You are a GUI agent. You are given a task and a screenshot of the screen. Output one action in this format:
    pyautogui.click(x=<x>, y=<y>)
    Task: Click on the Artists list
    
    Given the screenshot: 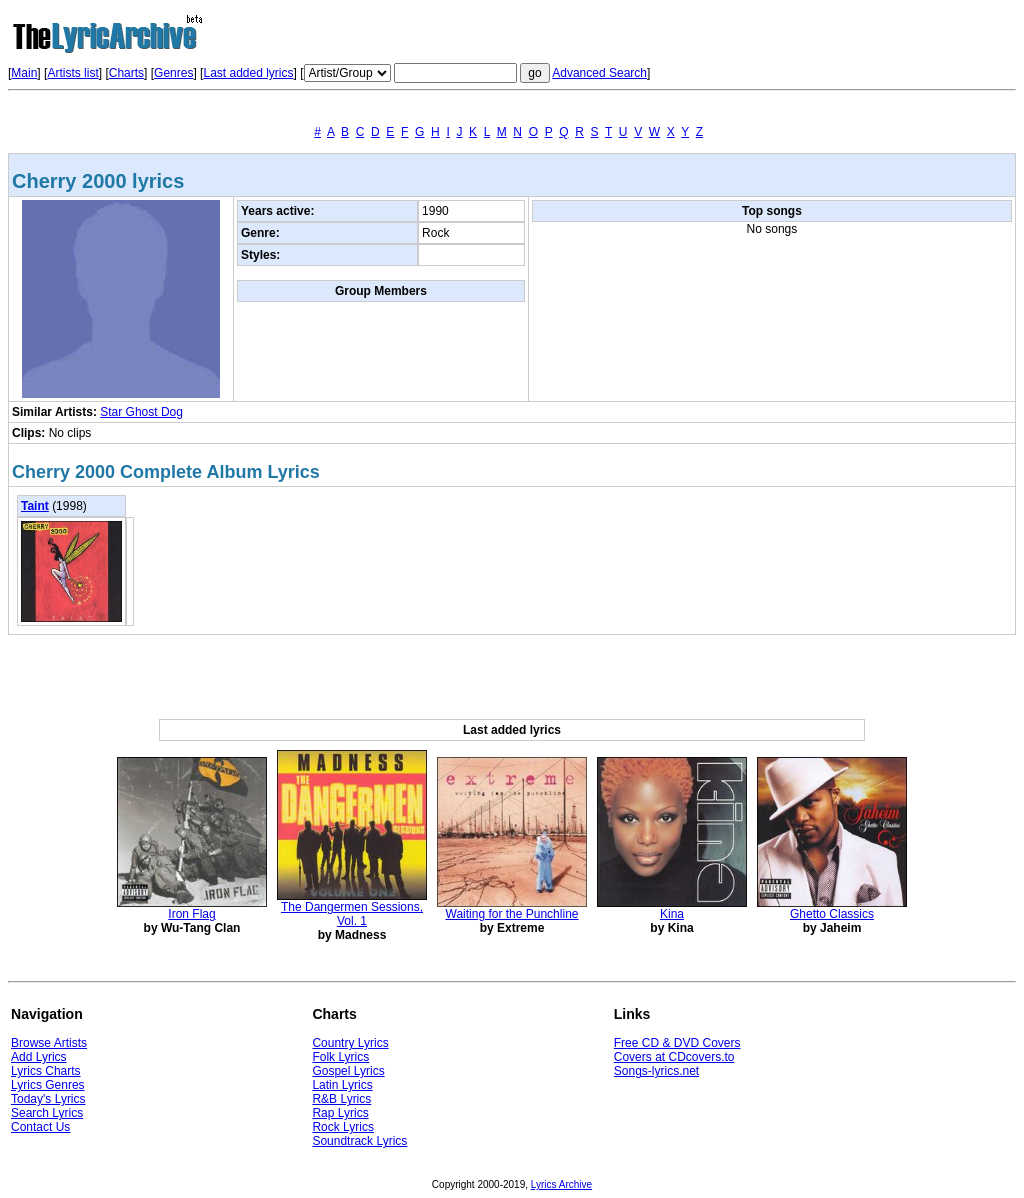 What is the action you would take?
    pyautogui.click(x=72, y=73)
    